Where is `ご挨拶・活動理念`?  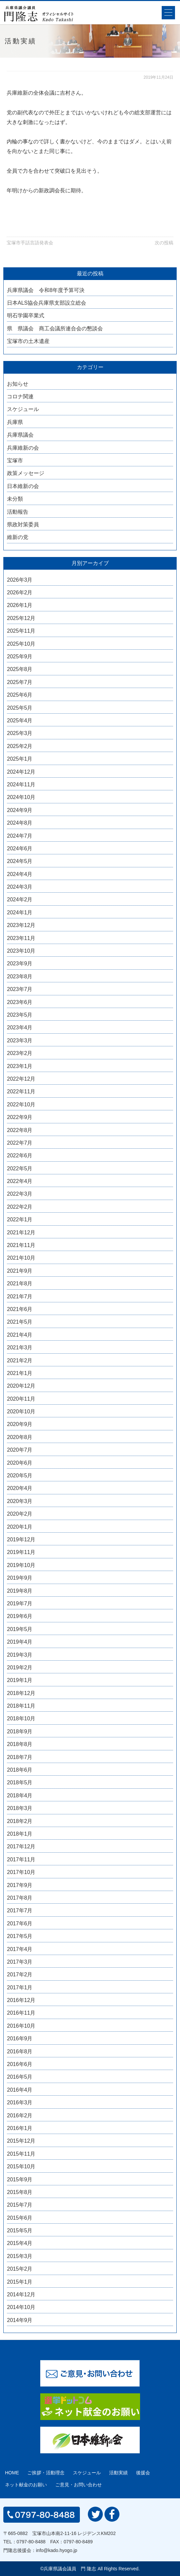
ご挨拶・活動理念 is located at coordinates (46, 2472).